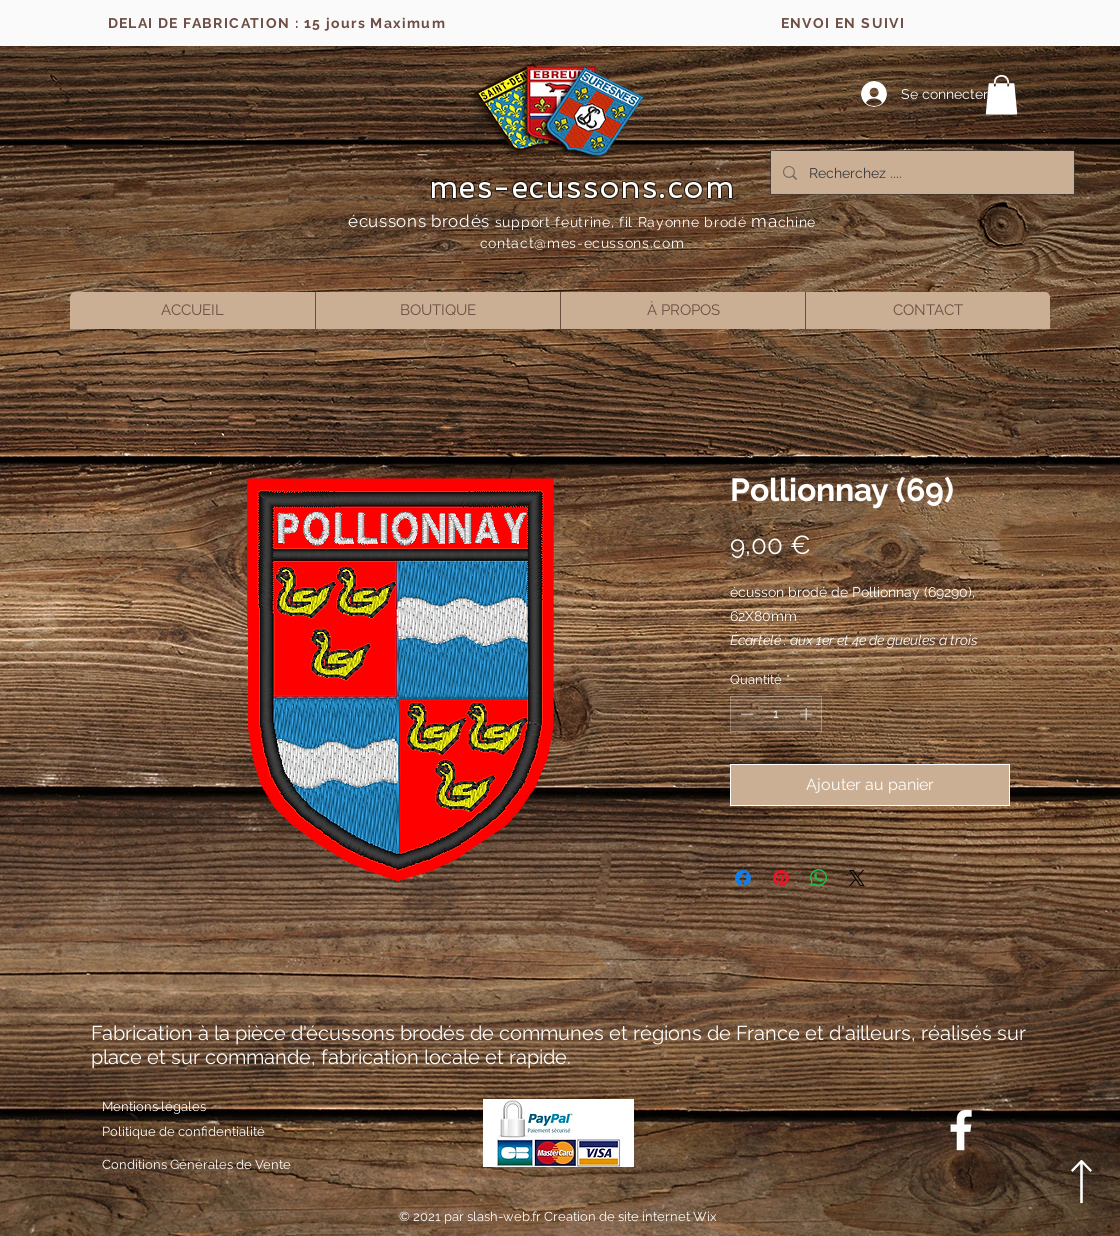 This screenshot has width=1120, height=1236. I want to click on [Recherchez ....], so click(920, 172).